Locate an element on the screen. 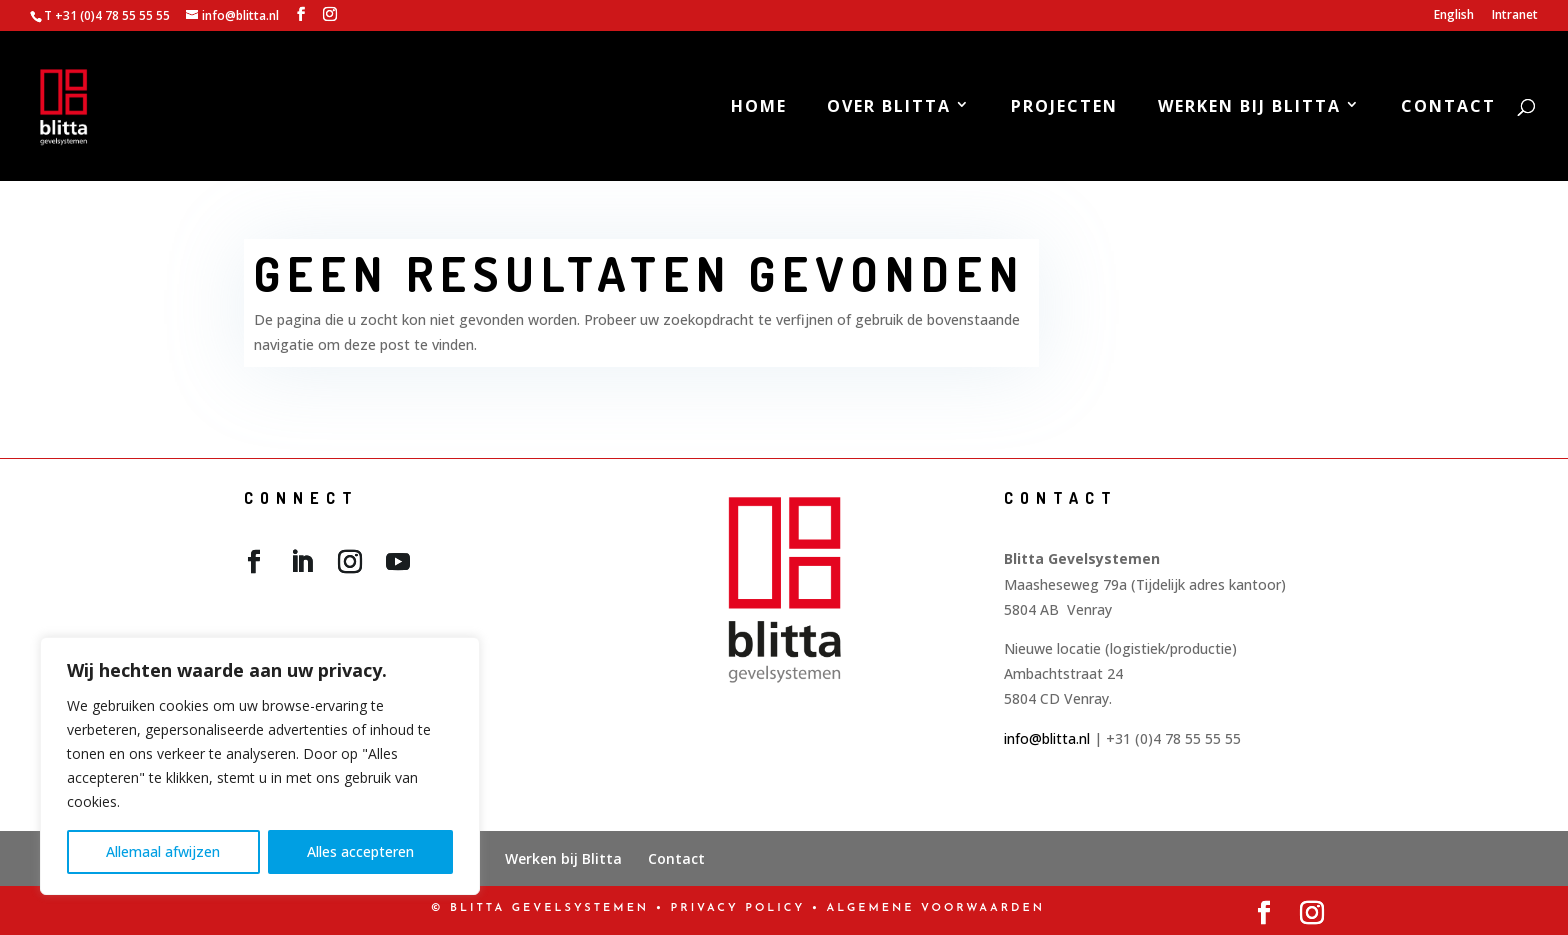 Image resolution: width=1568 pixels, height=935 pixels. Allemaal afwijzen is located at coordinates (163, 851).